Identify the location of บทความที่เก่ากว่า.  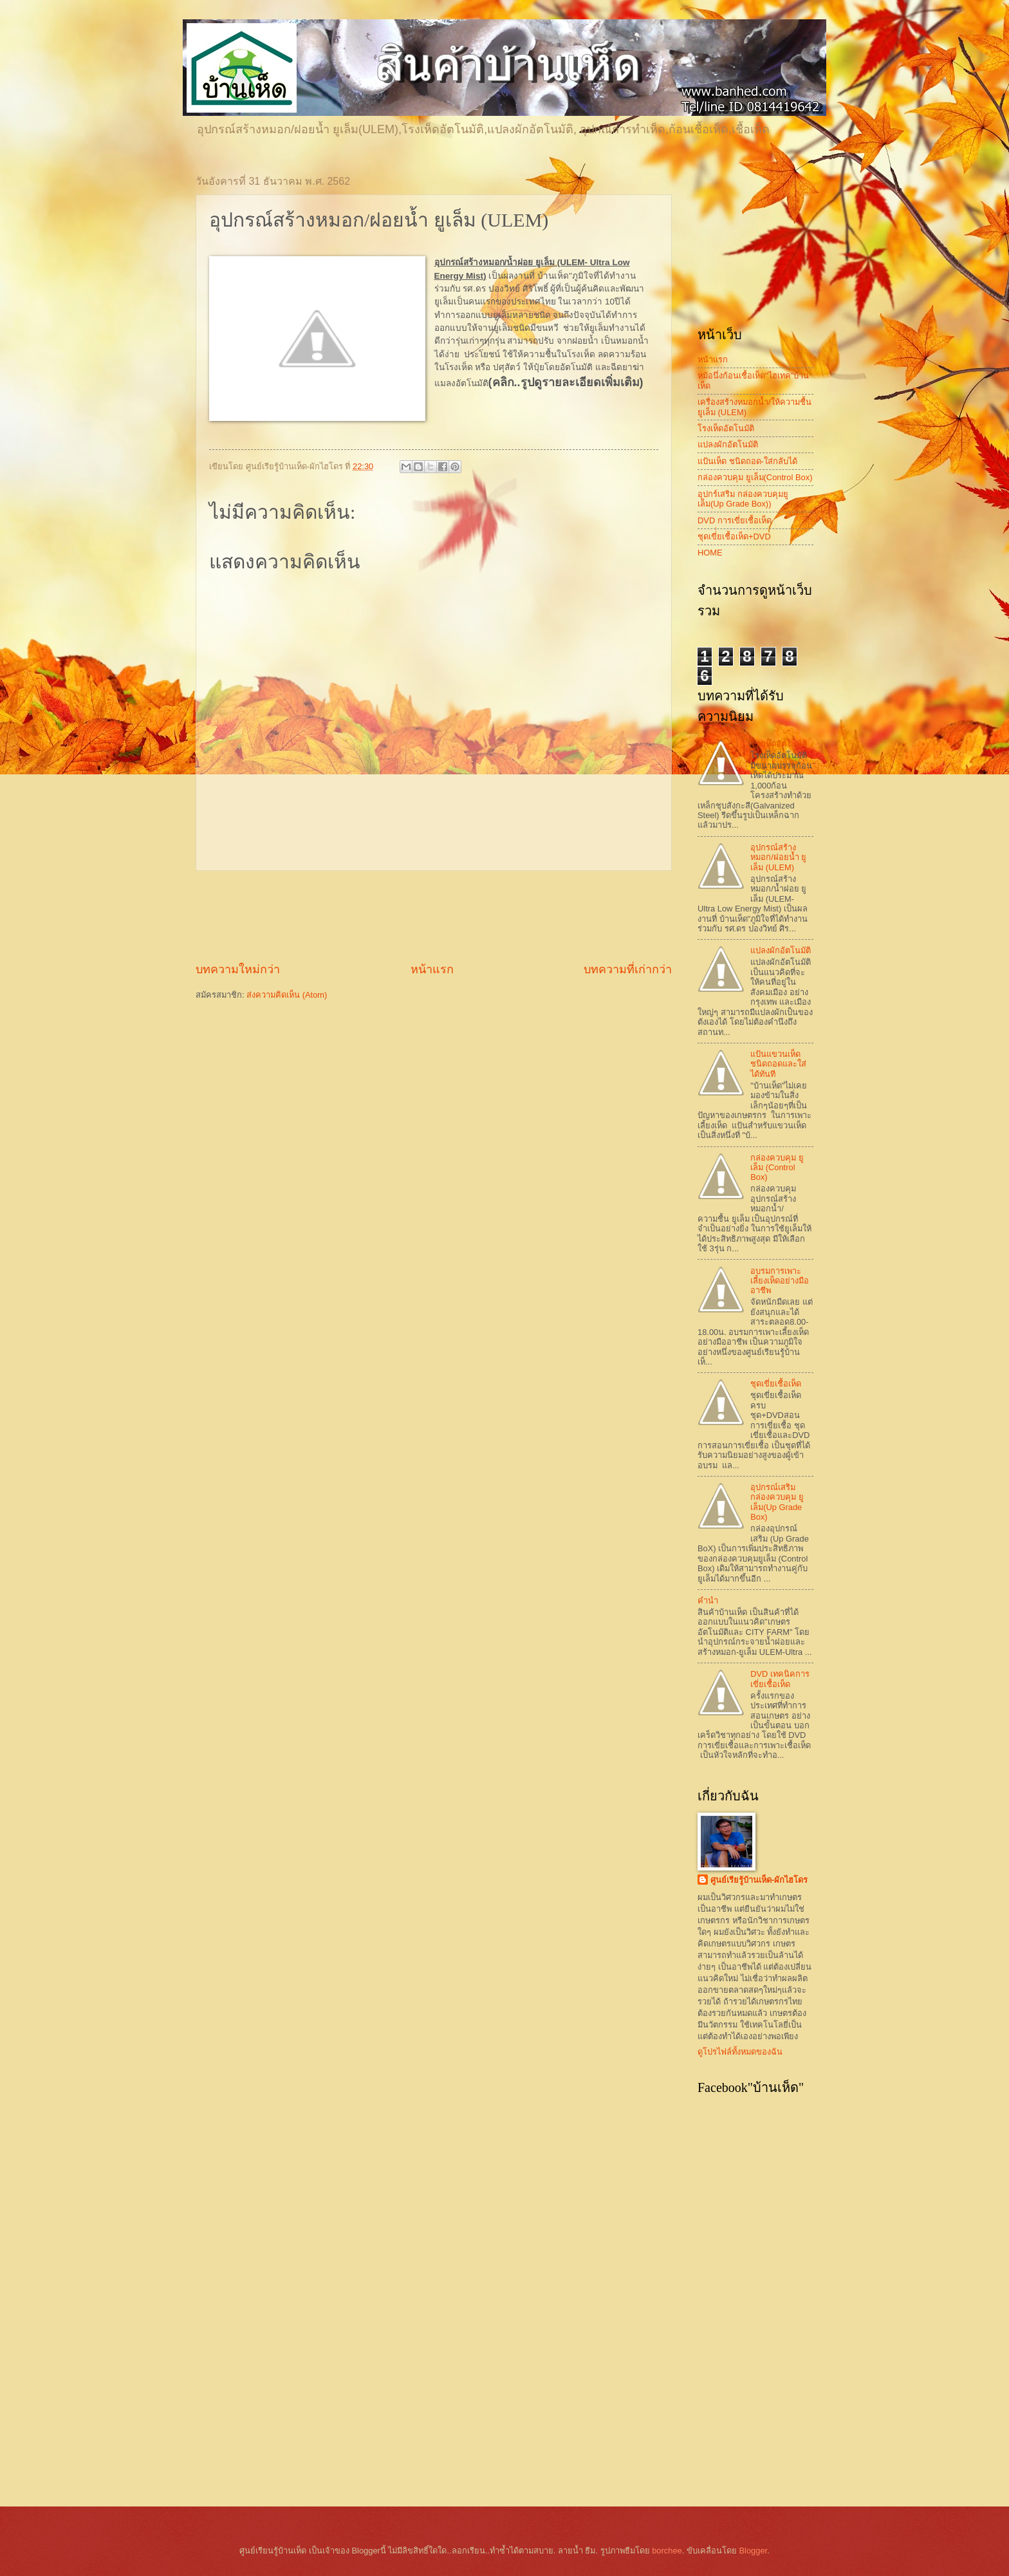
(628, 969).